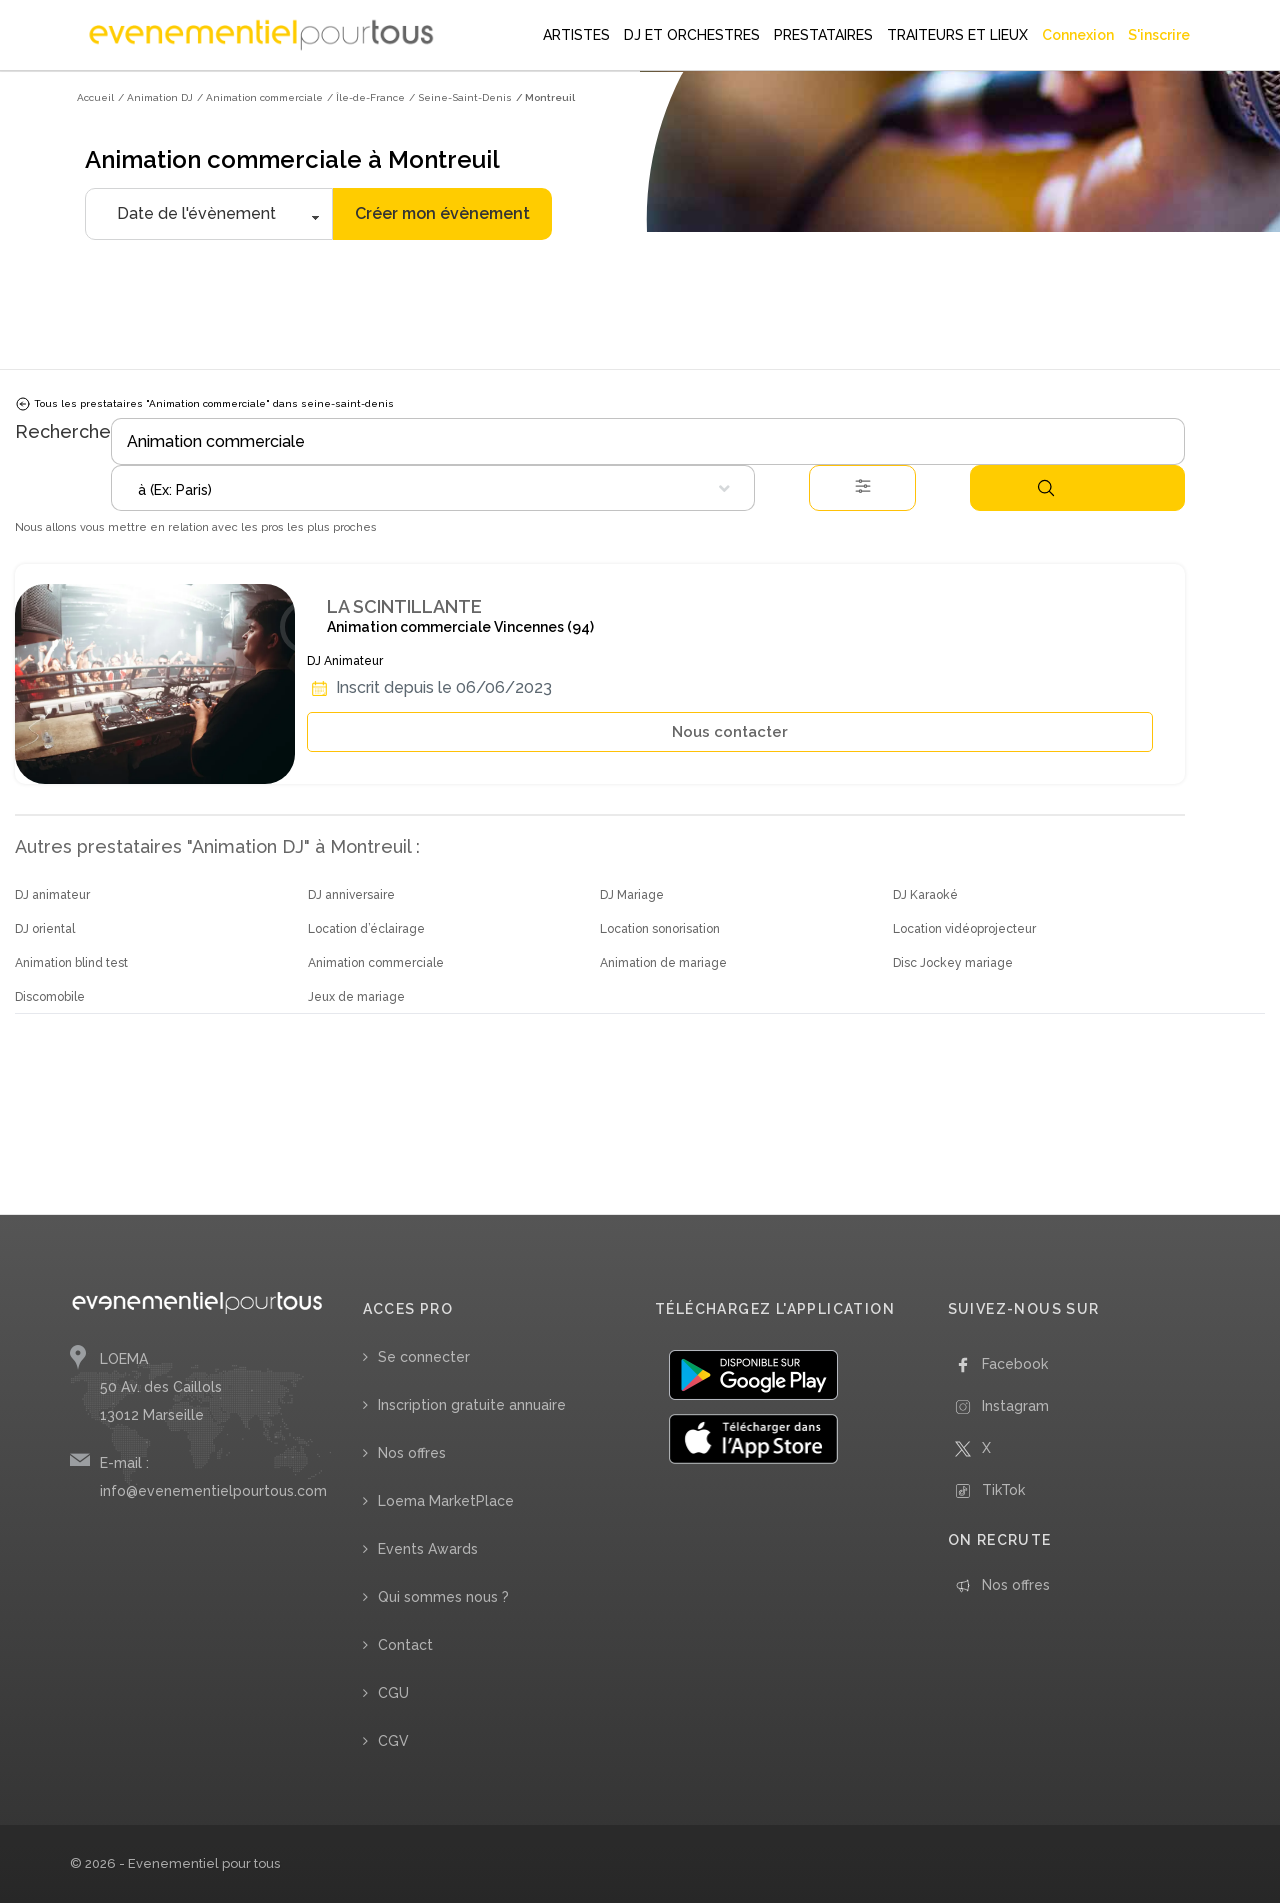  What do you see at coordinates (393, 1693) in the screenshot?
I see `CGU` at bounding box center [393, 1693].